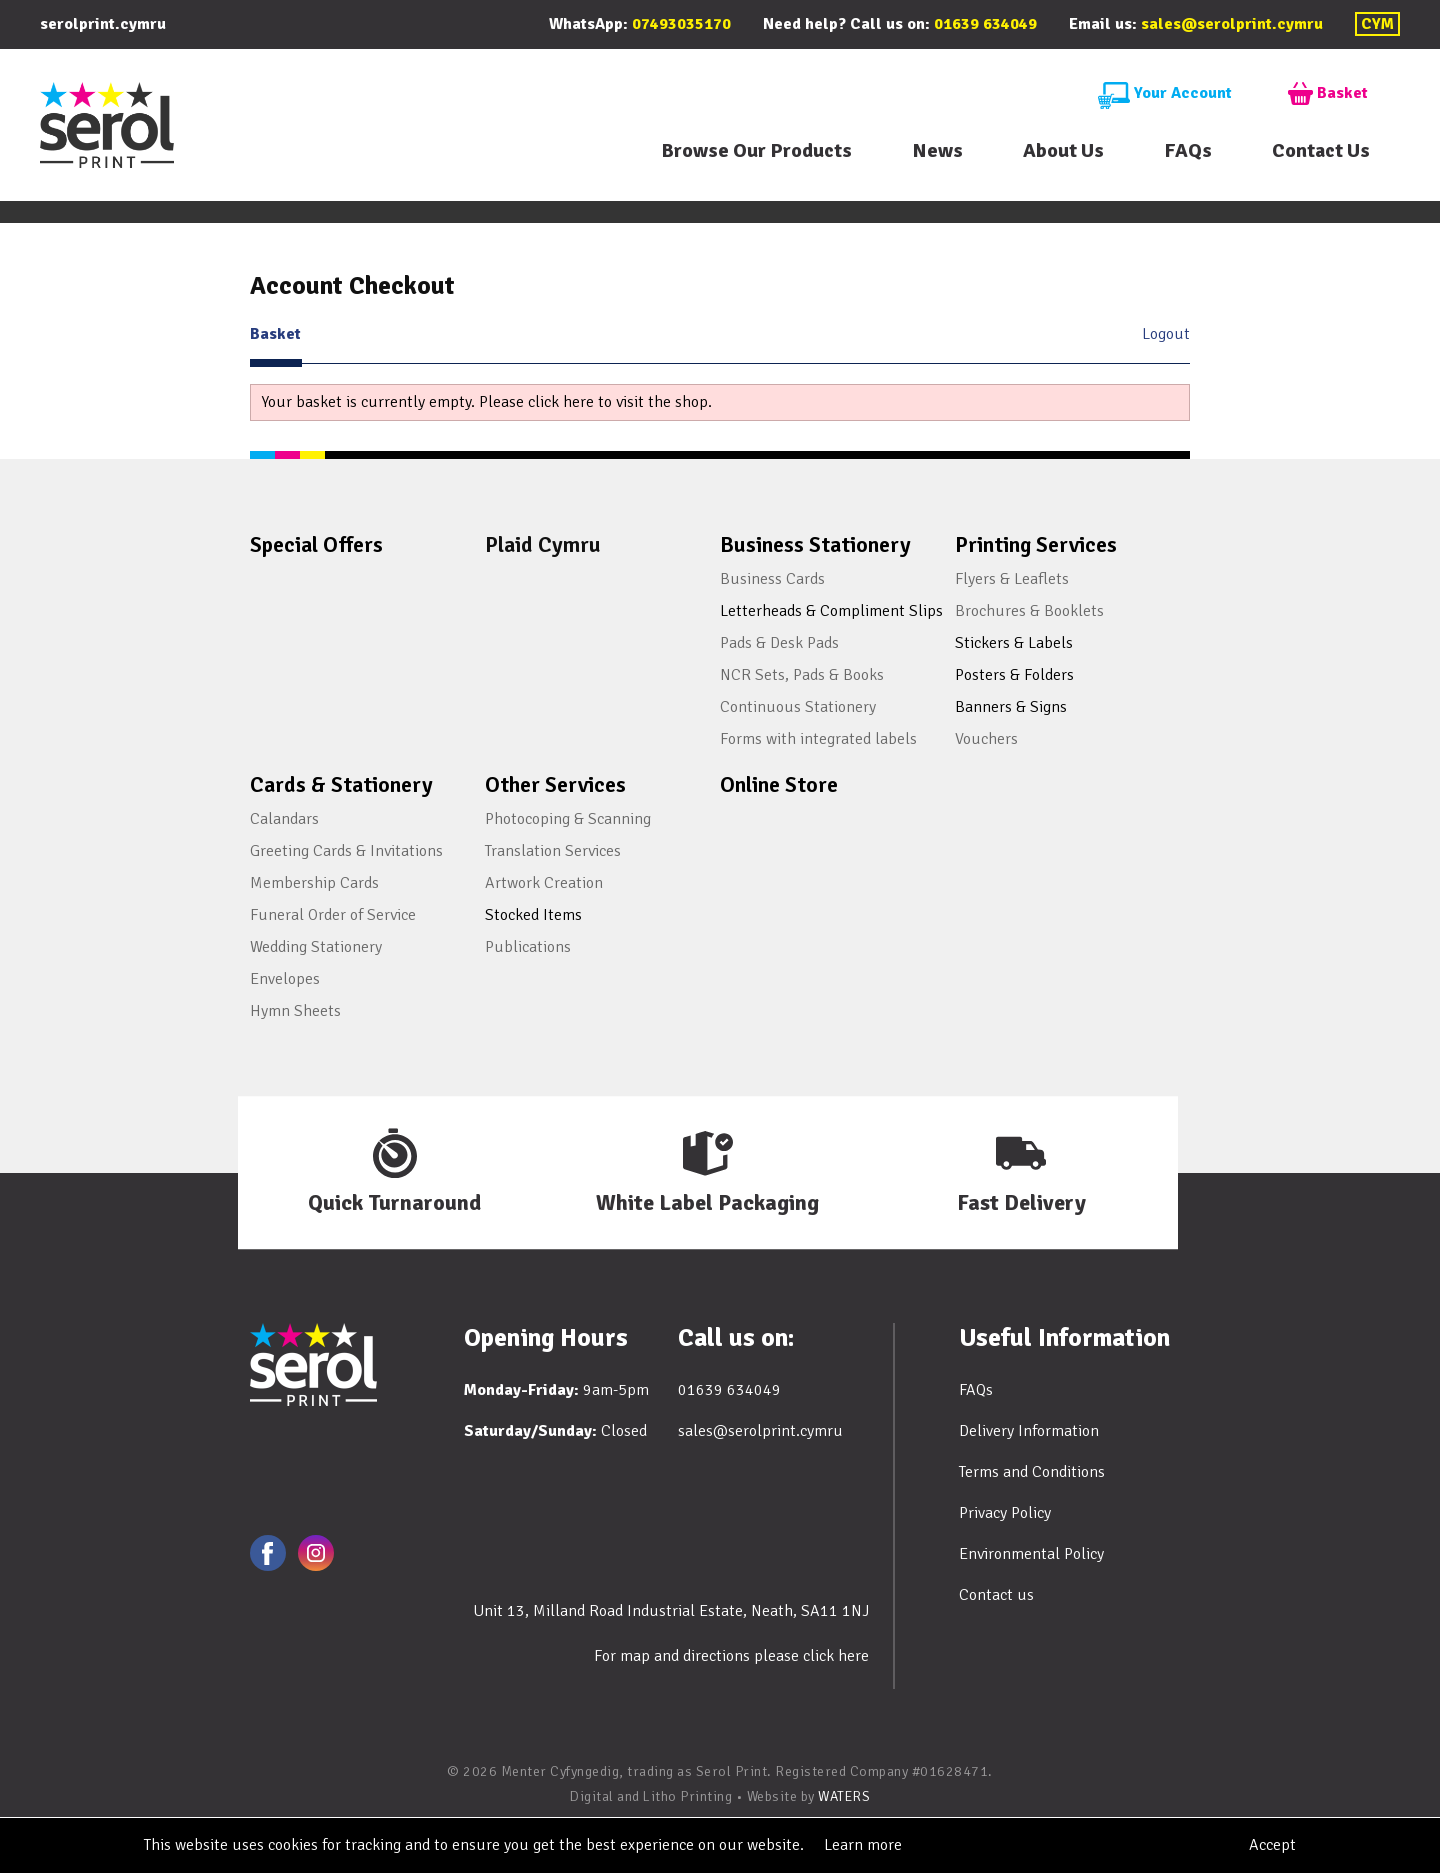  What do you see at coordinates (937, 150) in the screenshot?
I see `News` at bounding box center [937, 150].